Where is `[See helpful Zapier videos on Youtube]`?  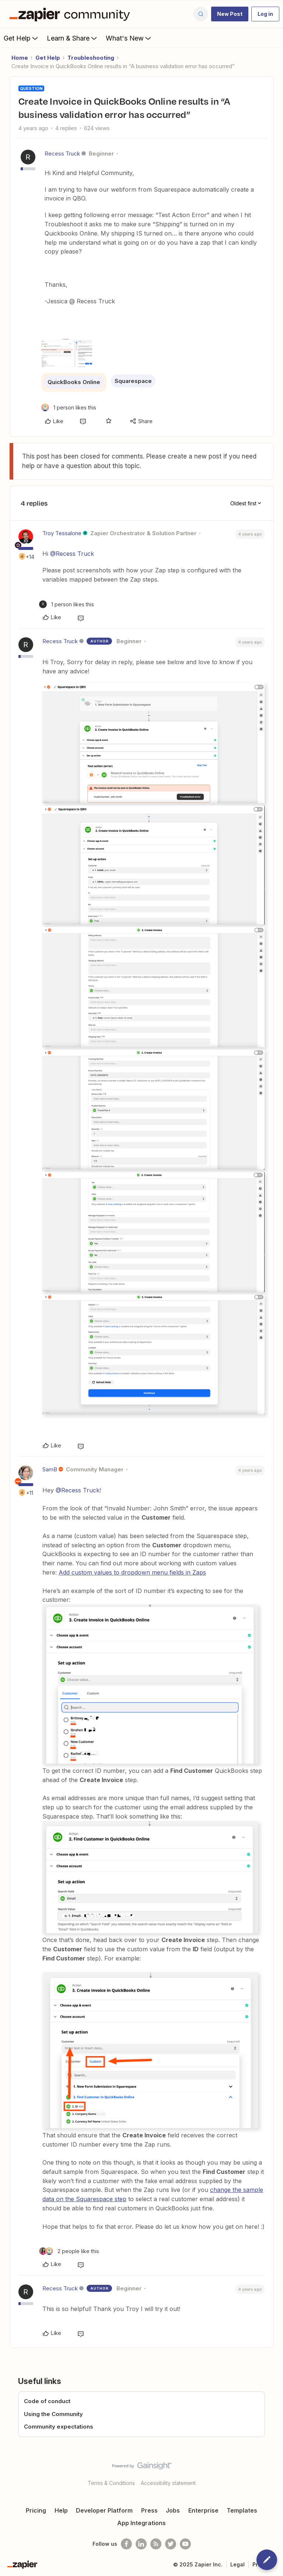 [See helpful Zapier videos on Youtube] is located at coordinates (185, 2543).